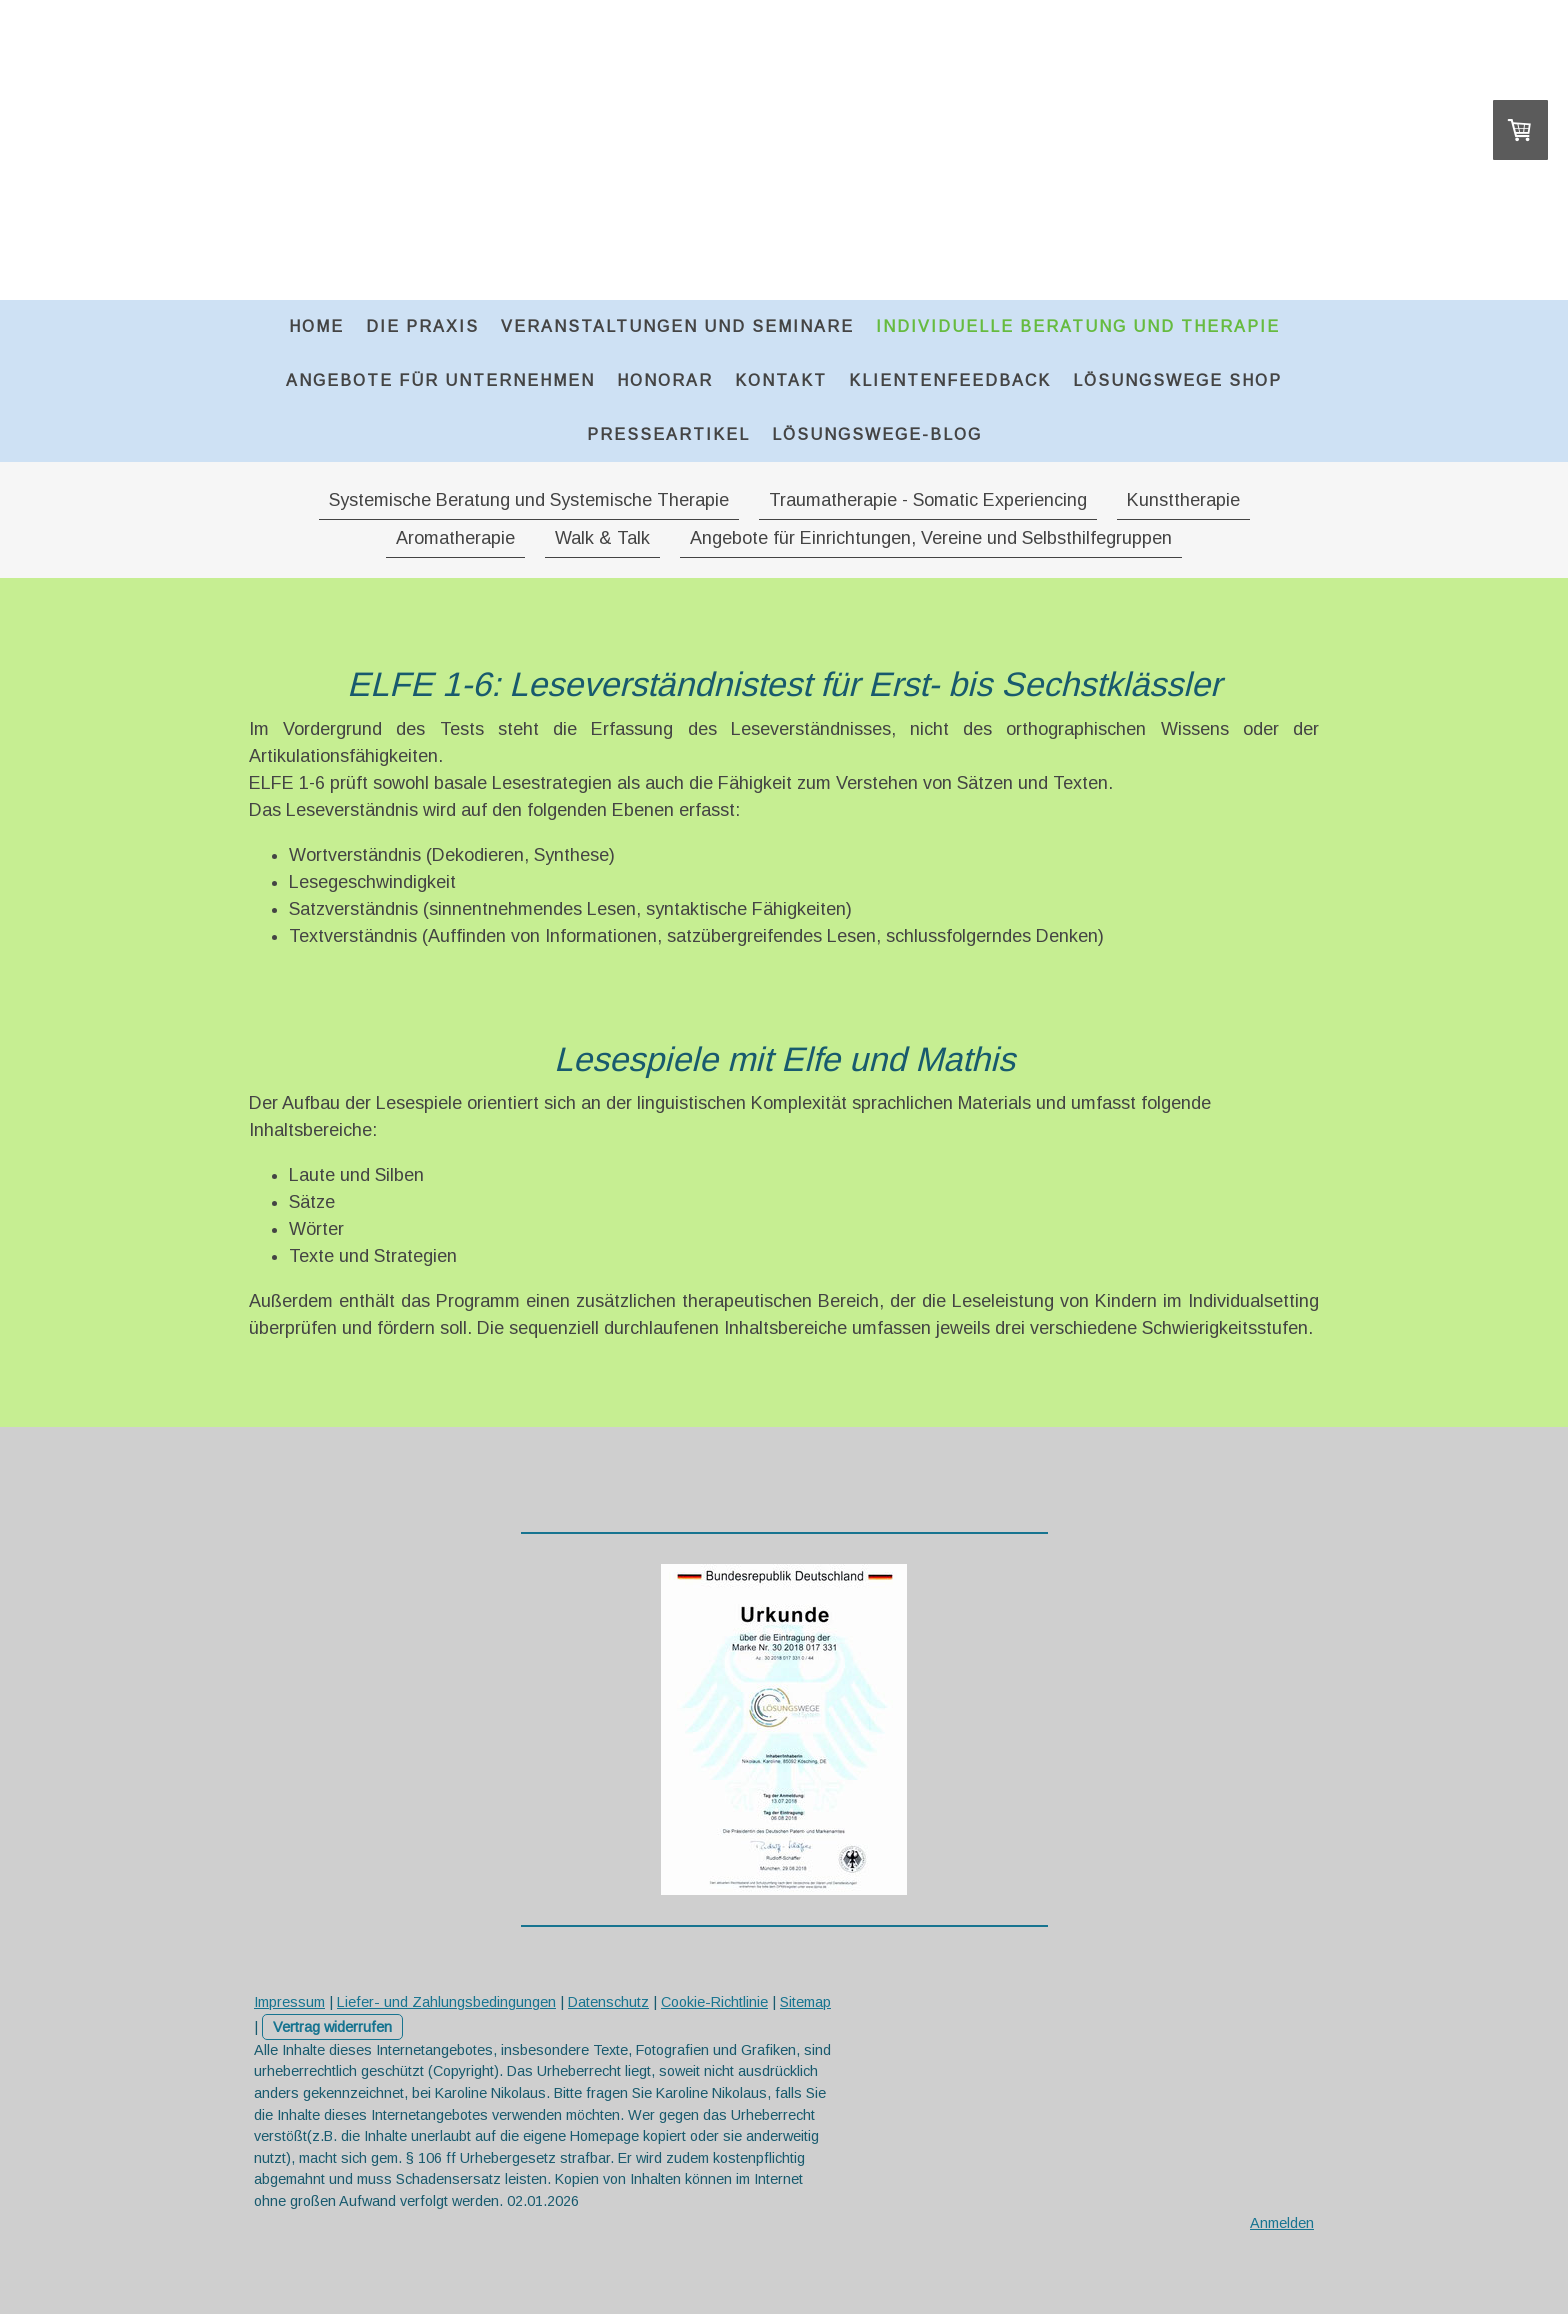  Describe the element at coordinates (928, 500) in the screenshot. I see `Traumatherapie - Somatic Experiencing` at that location.